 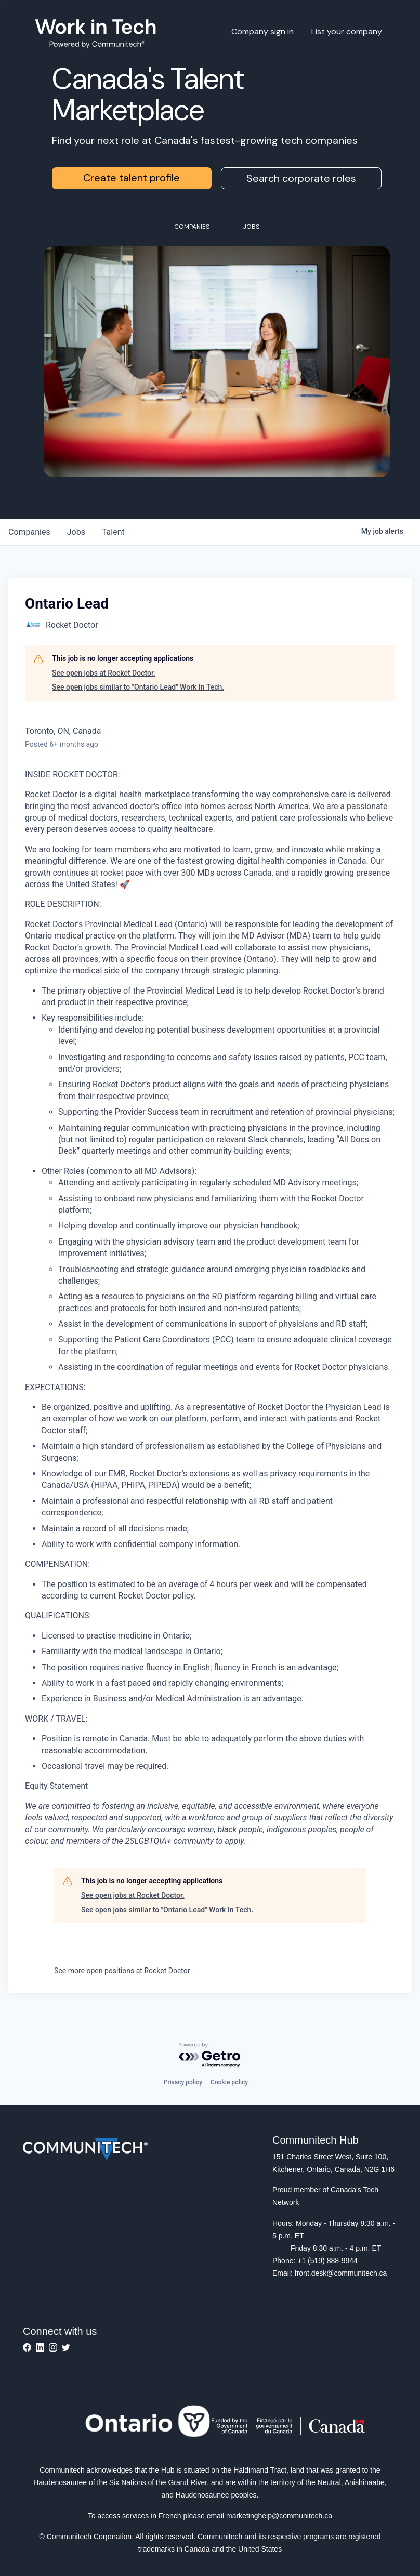 I want to click on Privacy policy, so click(x=183, y=2082).